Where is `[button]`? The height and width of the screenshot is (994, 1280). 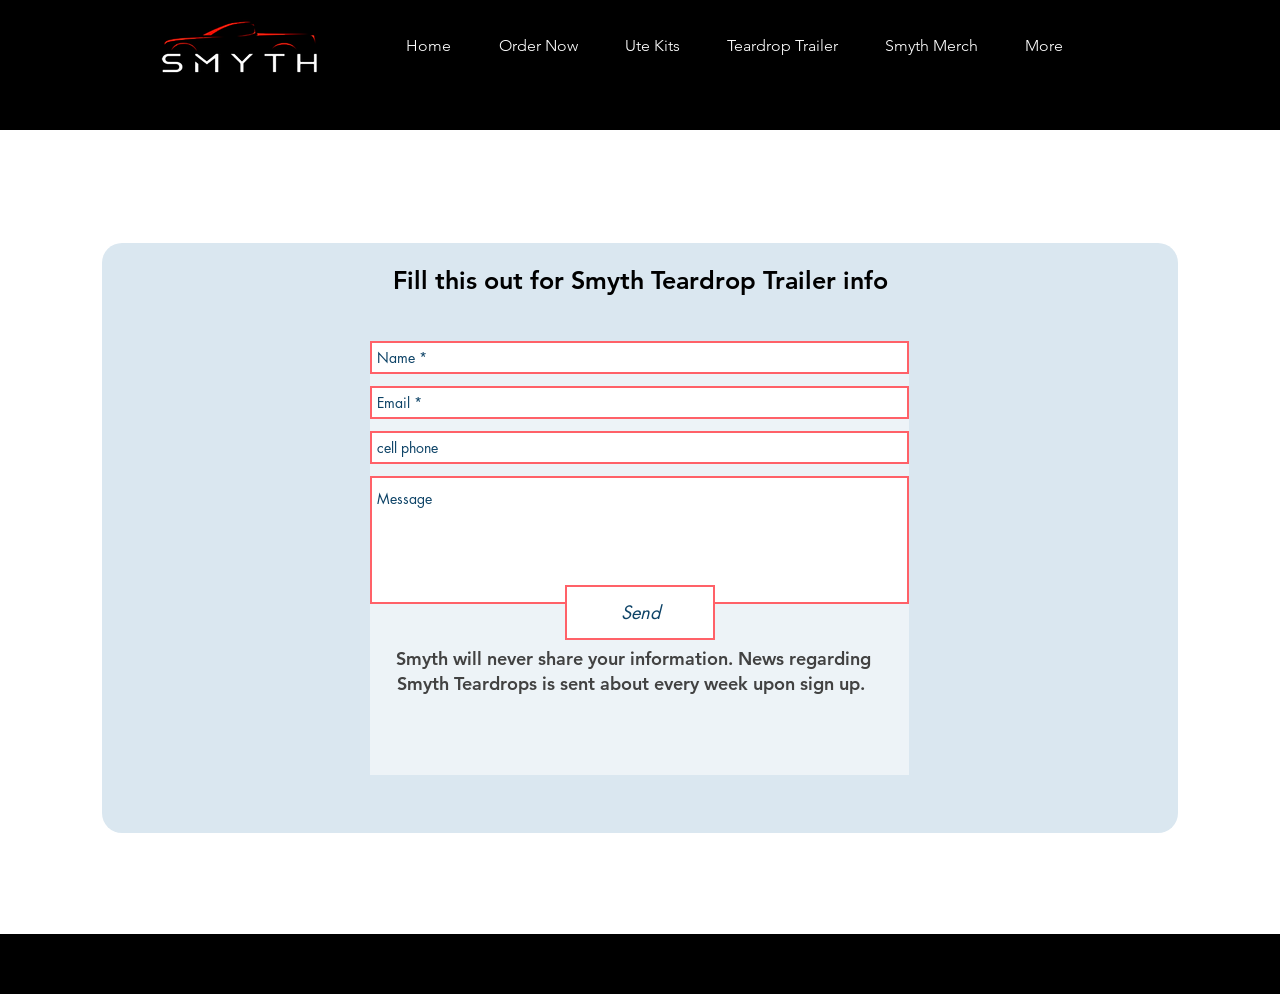 [button] is located at coordinates (652, 46).